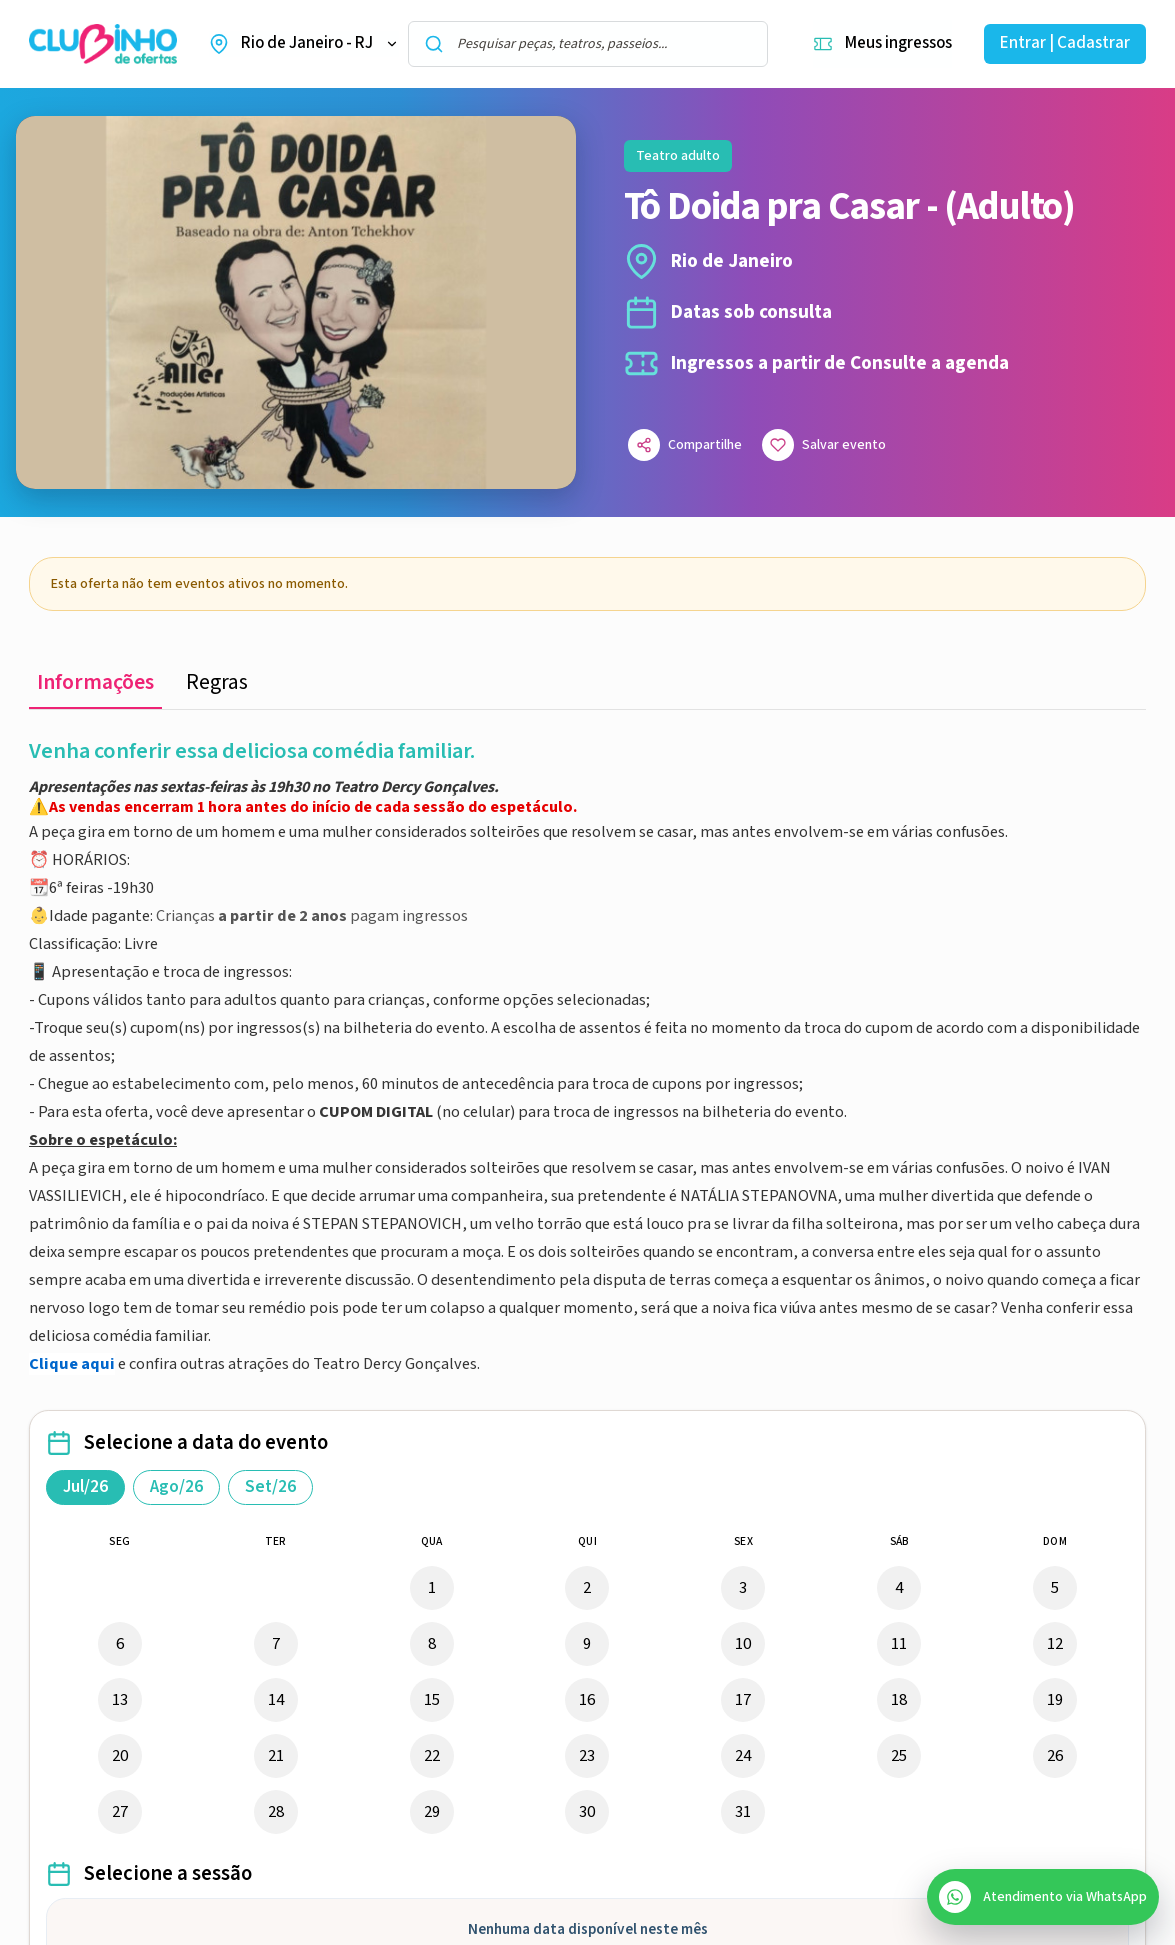 This screenshot has height=1945, width=1175. What do you see at coordinates (899, 1700) in the screenshot?
I see `18` at bounding box center [899, 1700].